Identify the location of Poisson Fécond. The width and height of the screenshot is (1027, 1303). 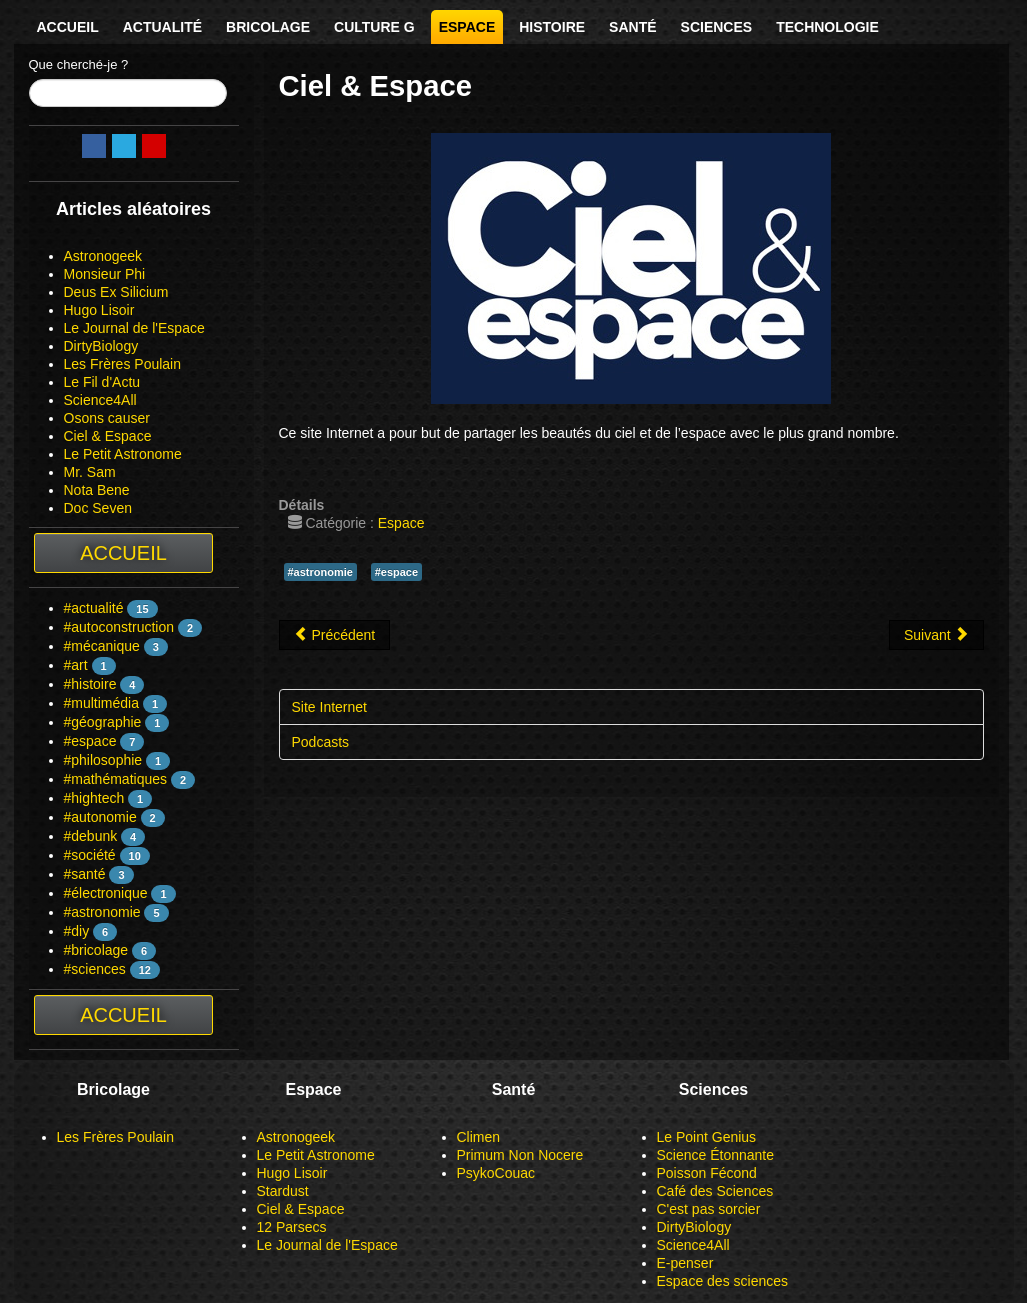
(707, 1173).